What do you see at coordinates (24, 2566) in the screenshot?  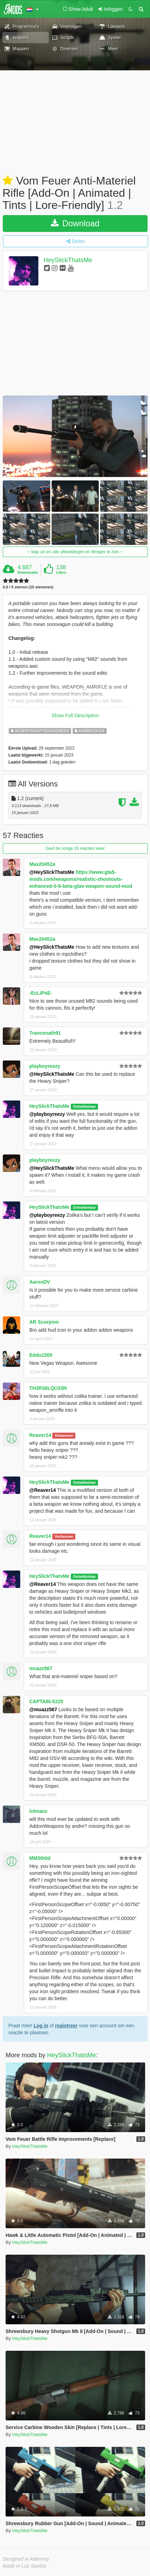 I see `Made in Los Santos` at bounding box center [24, 2566].